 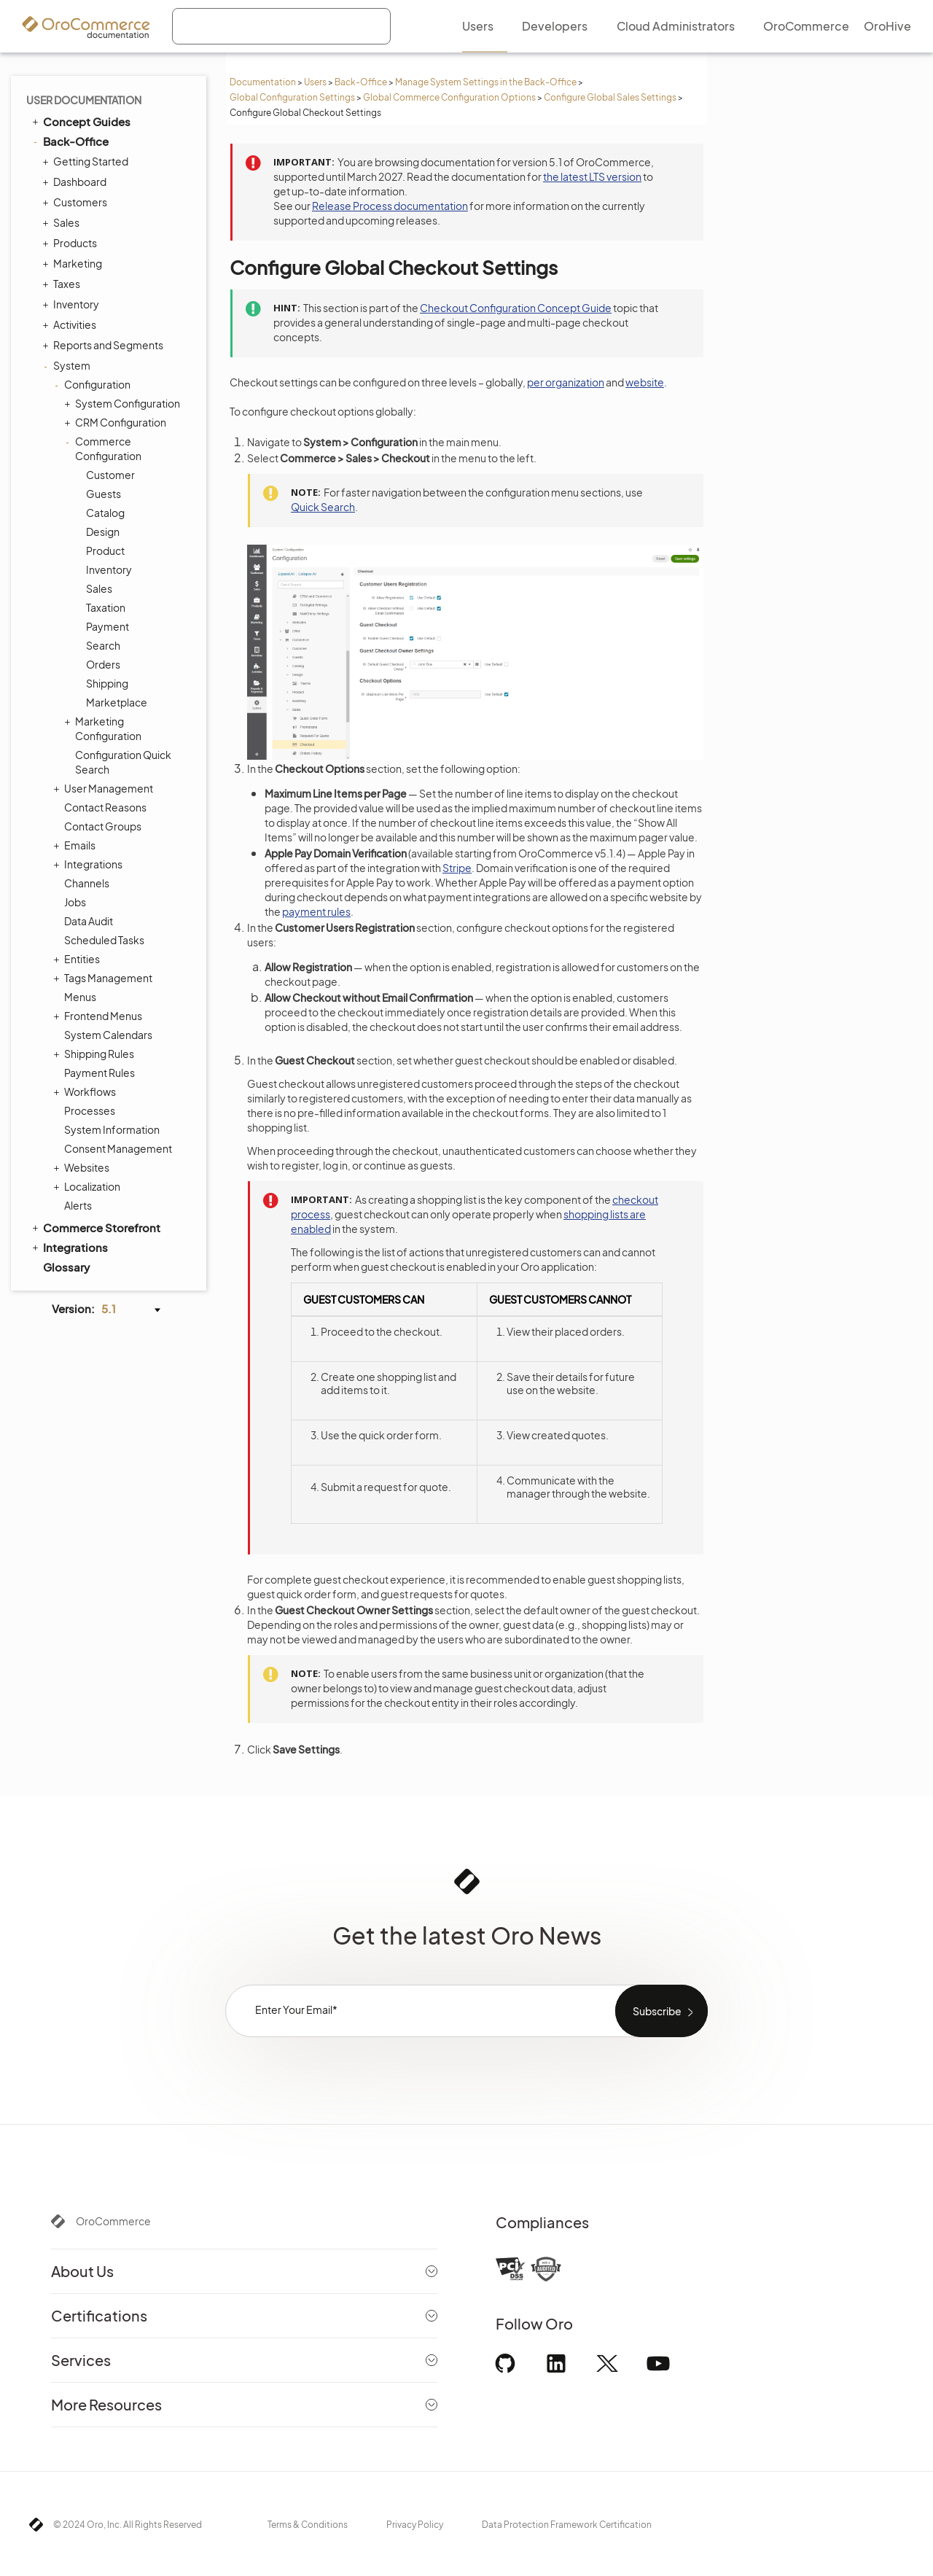 I want to click on Users, so click(x=315, y=82).